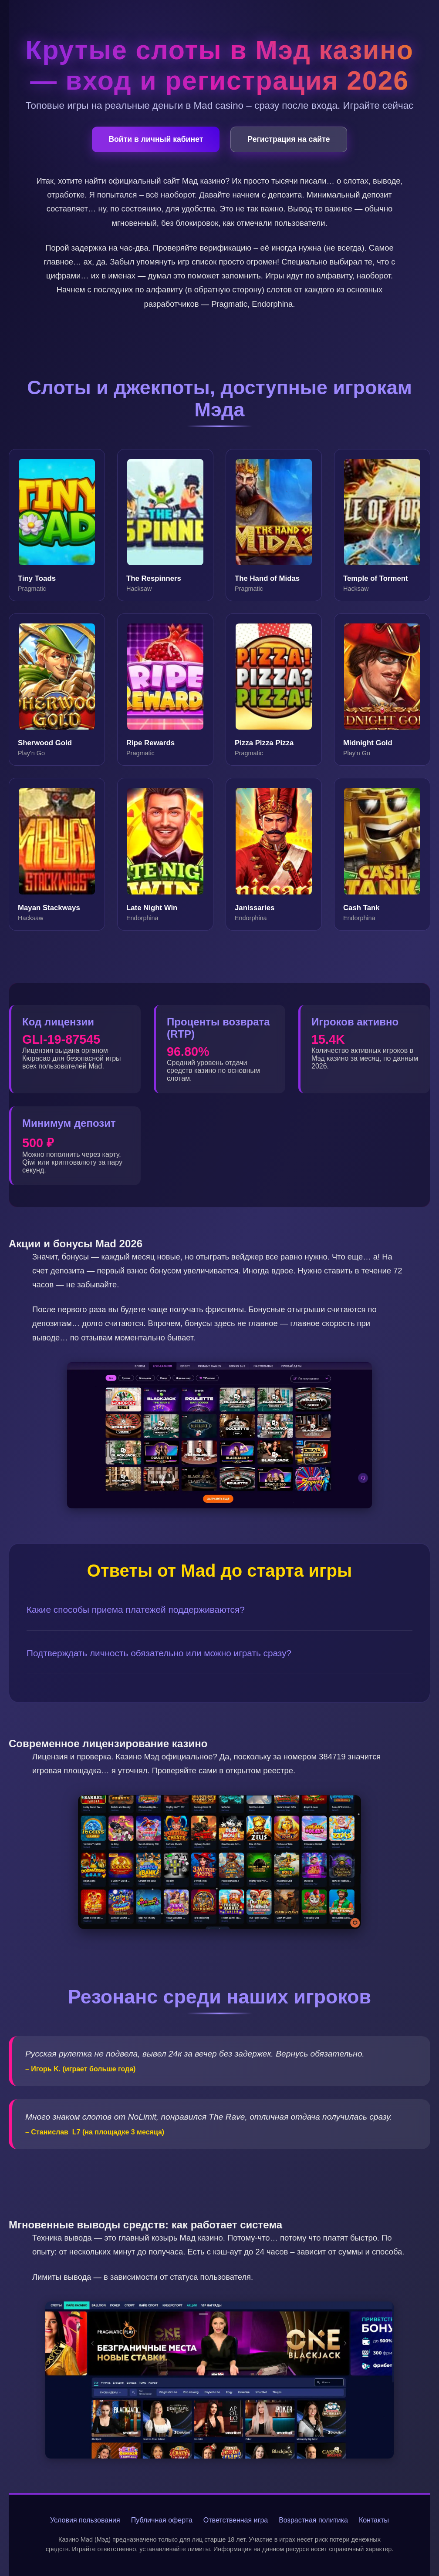 Image resolution: width=439 pixels, height=2576 pixels. I want to click on Возрастная политика, so click(313, 2520).